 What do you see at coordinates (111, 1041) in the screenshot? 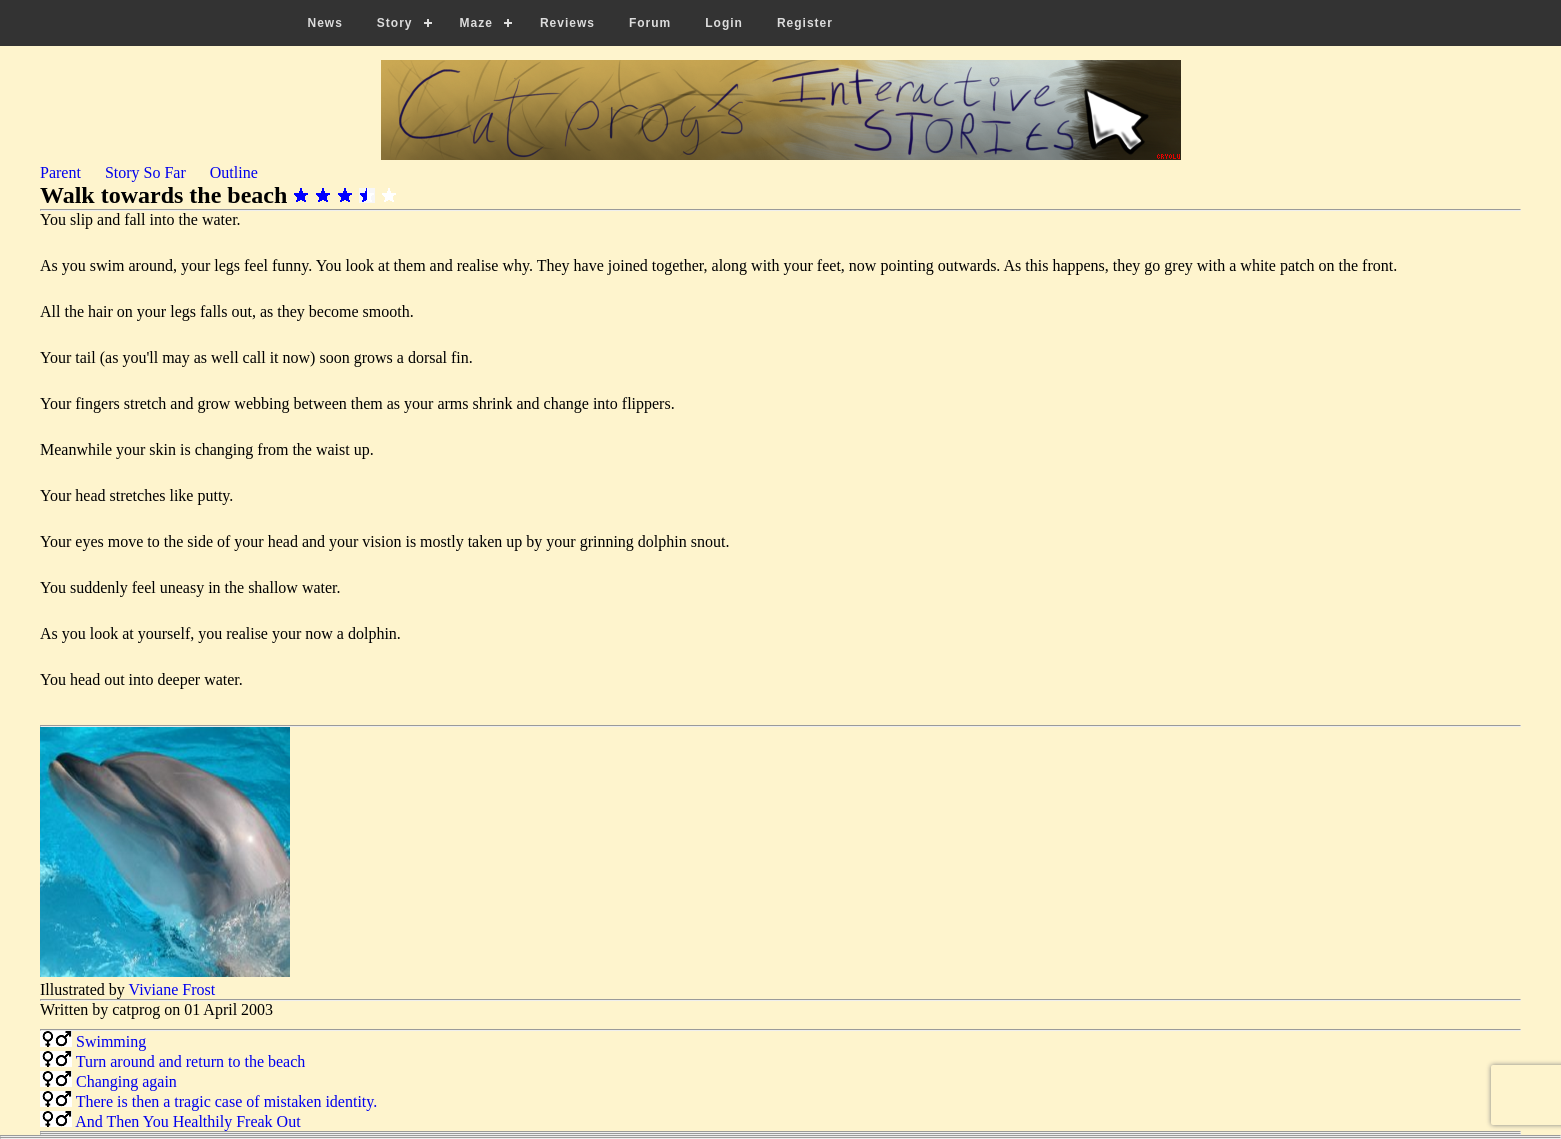
I see `Swimming` at bounding box center [111, 1041].